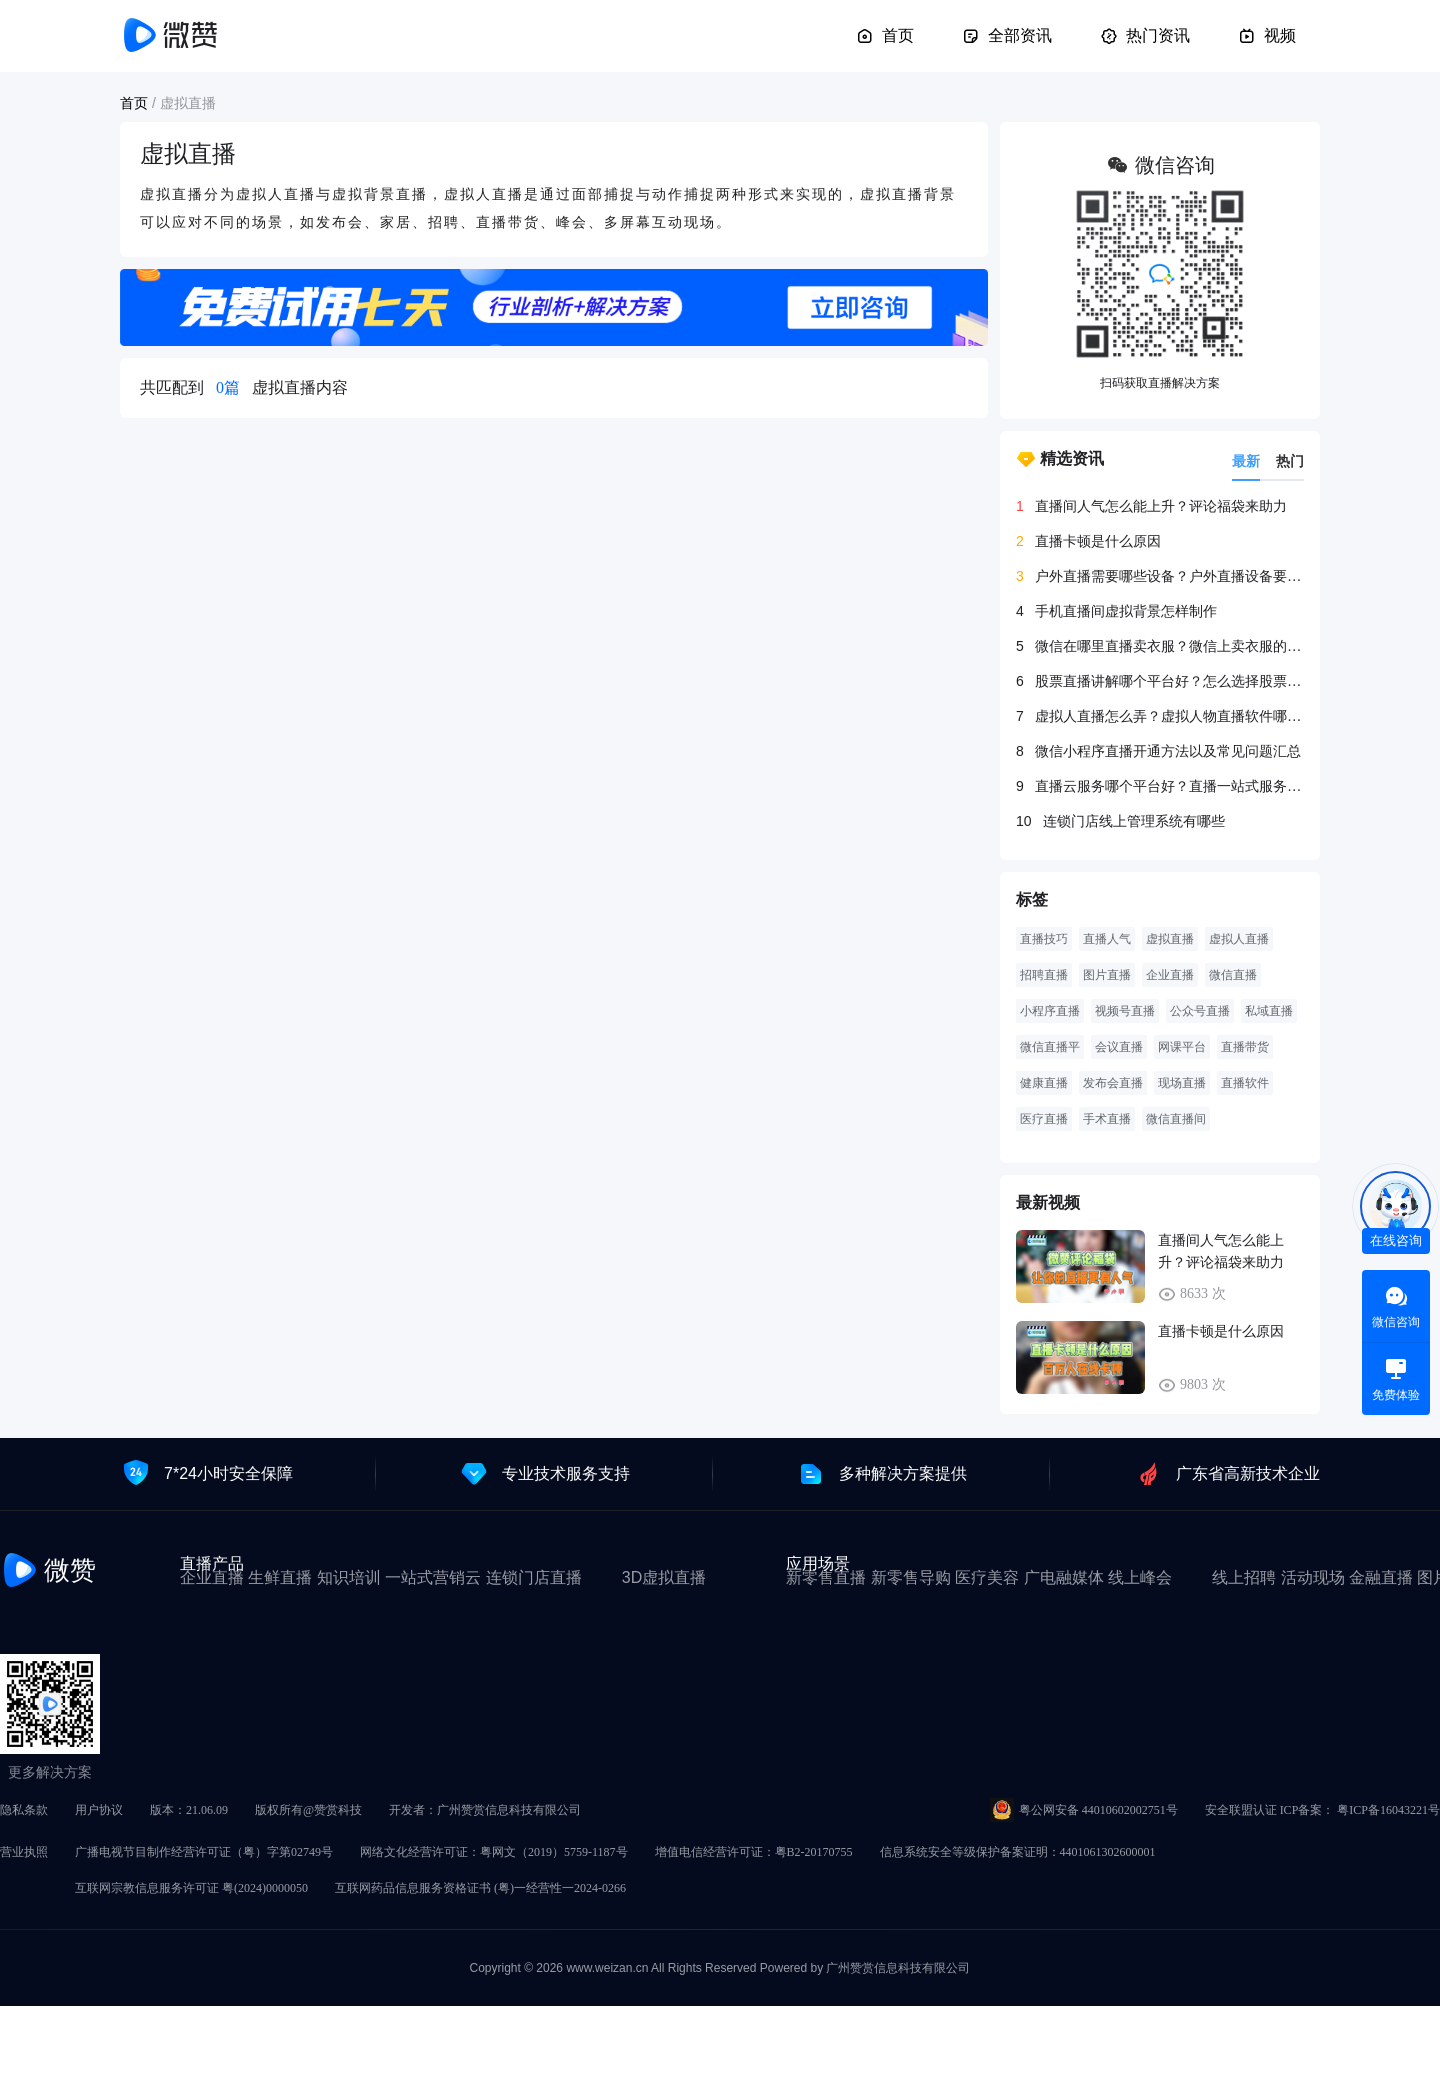 This screenshot has height=2094, width=1440. I want to click on 图片直播, so click(1107, 975).